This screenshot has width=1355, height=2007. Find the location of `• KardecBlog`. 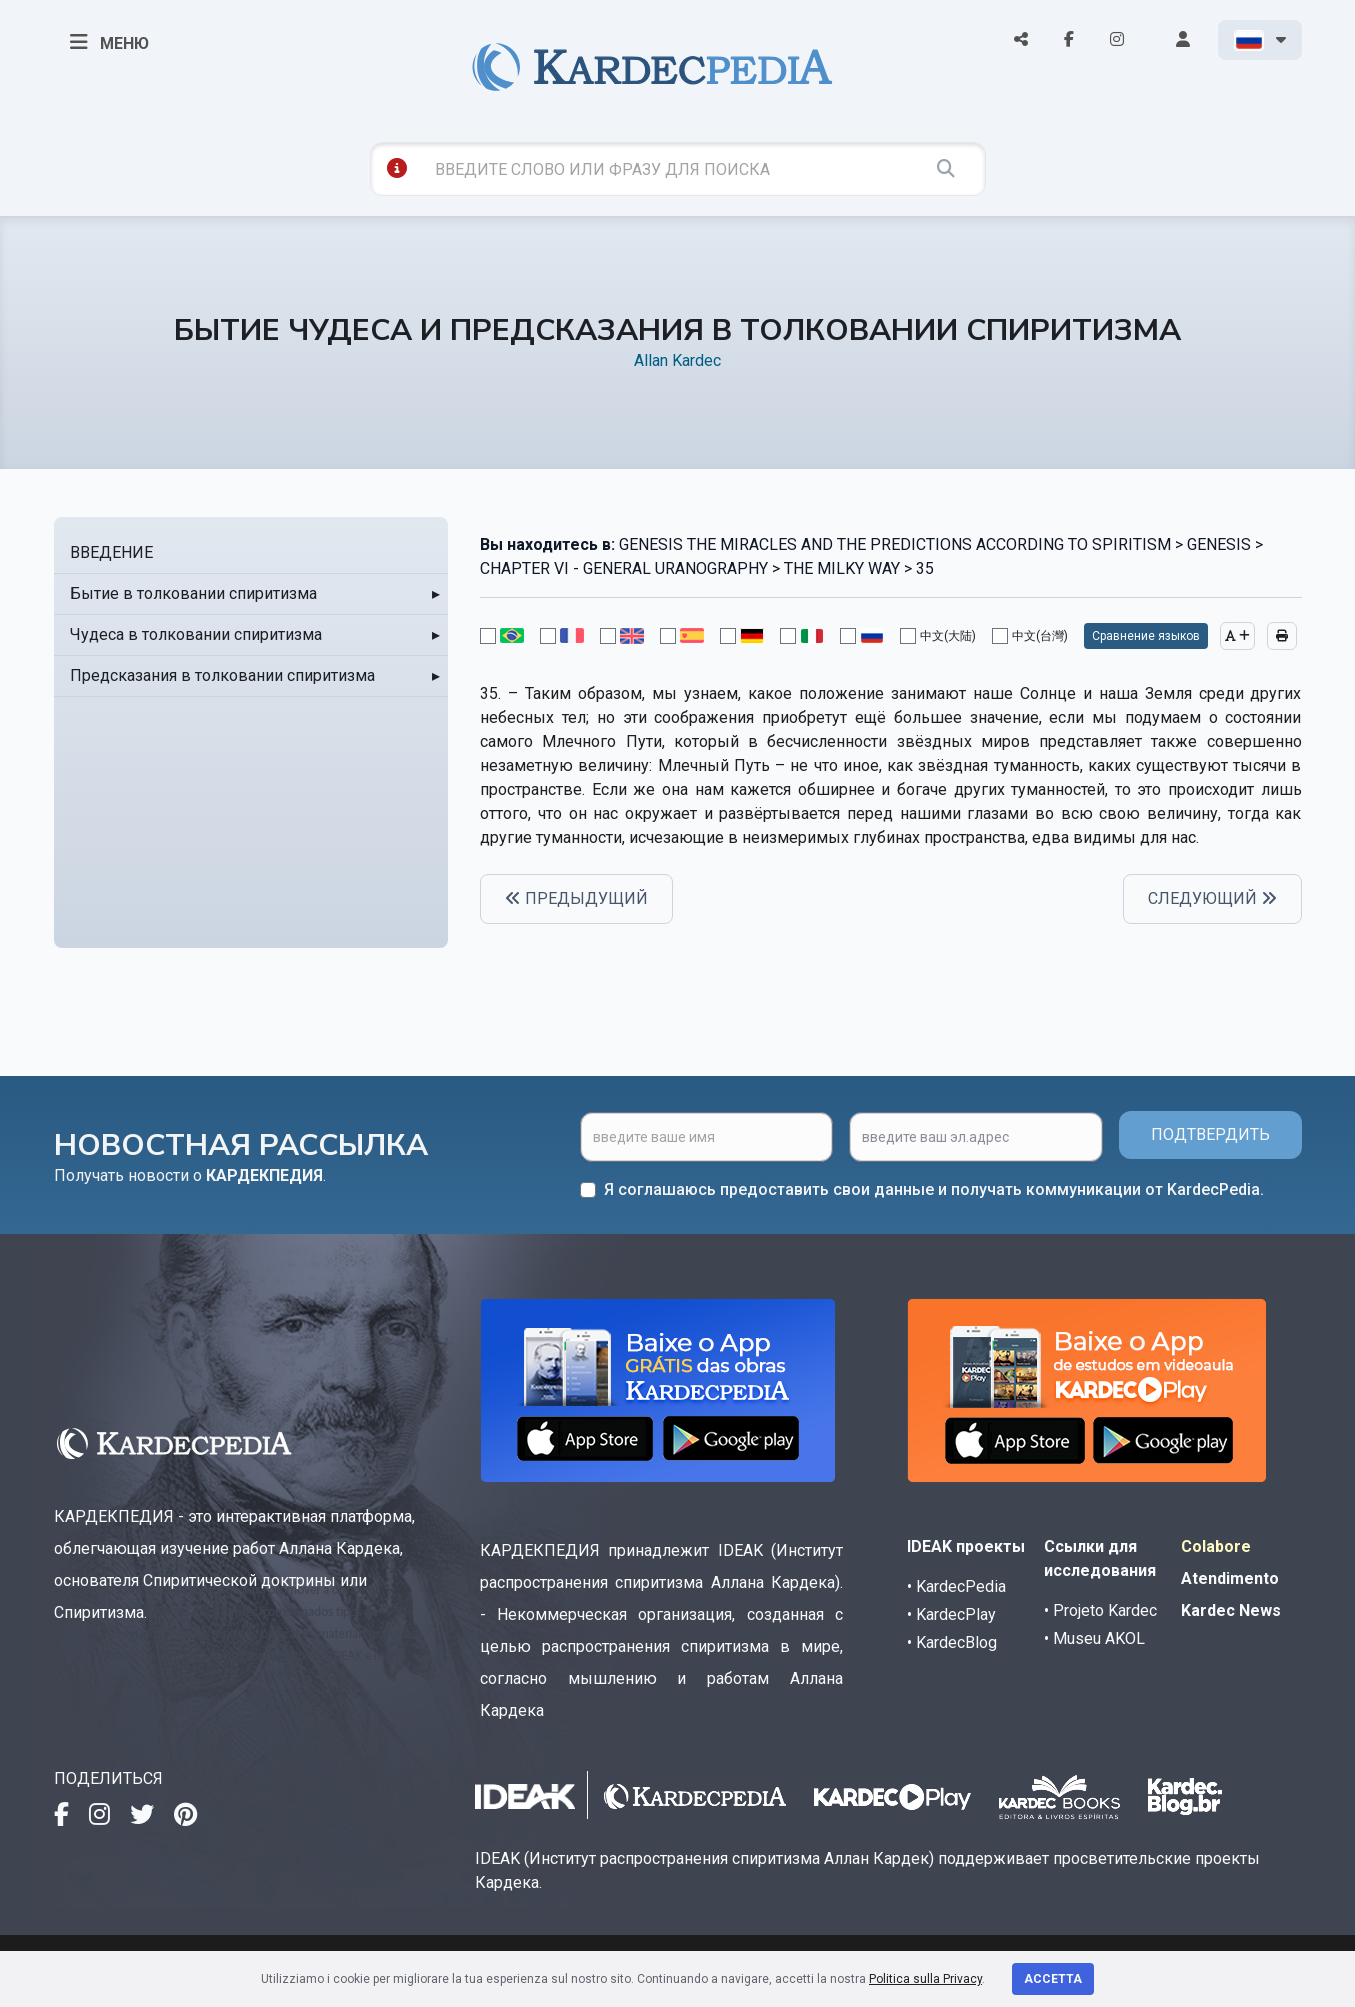

• KardecBlog is located at coordinates (952, 1642).